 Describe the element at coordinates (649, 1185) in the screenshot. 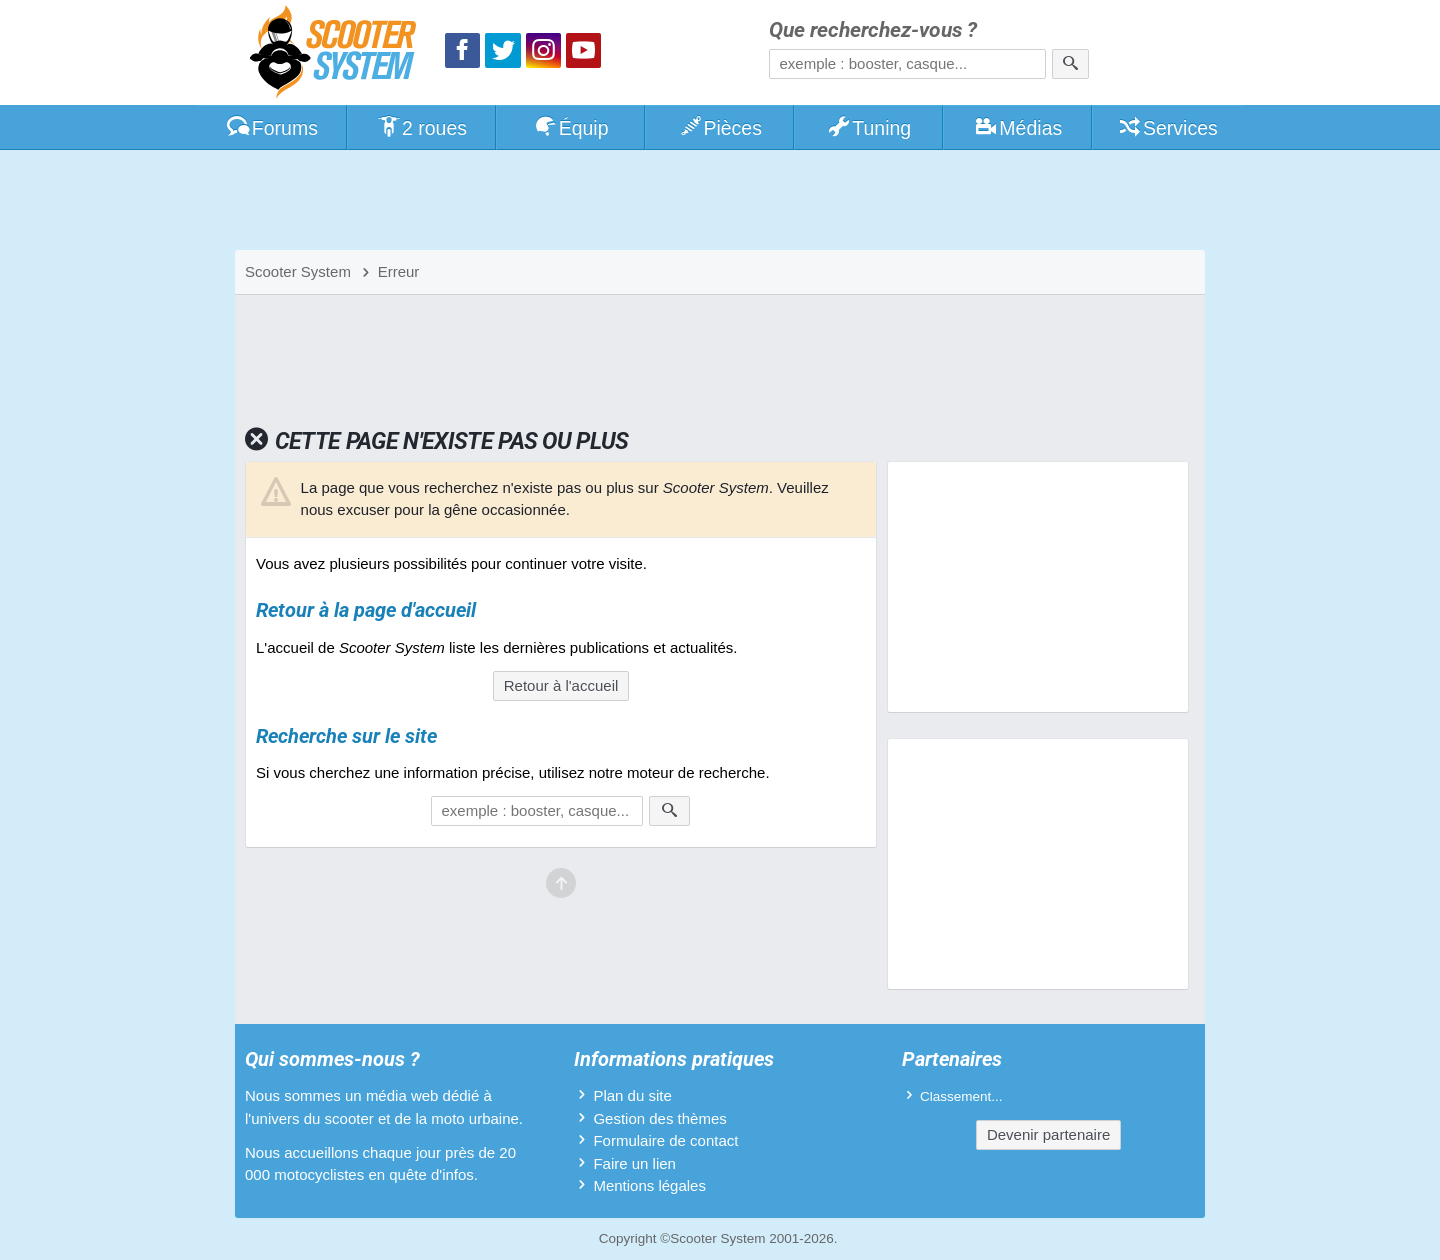

I see `Mentions légales` at that location.